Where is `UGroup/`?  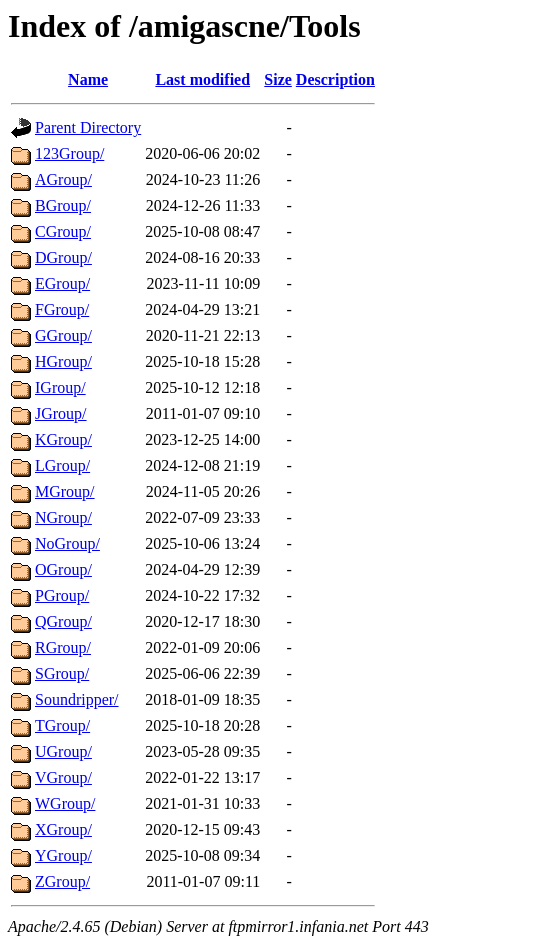 UGroup/ is located at coordinates (63, 751).